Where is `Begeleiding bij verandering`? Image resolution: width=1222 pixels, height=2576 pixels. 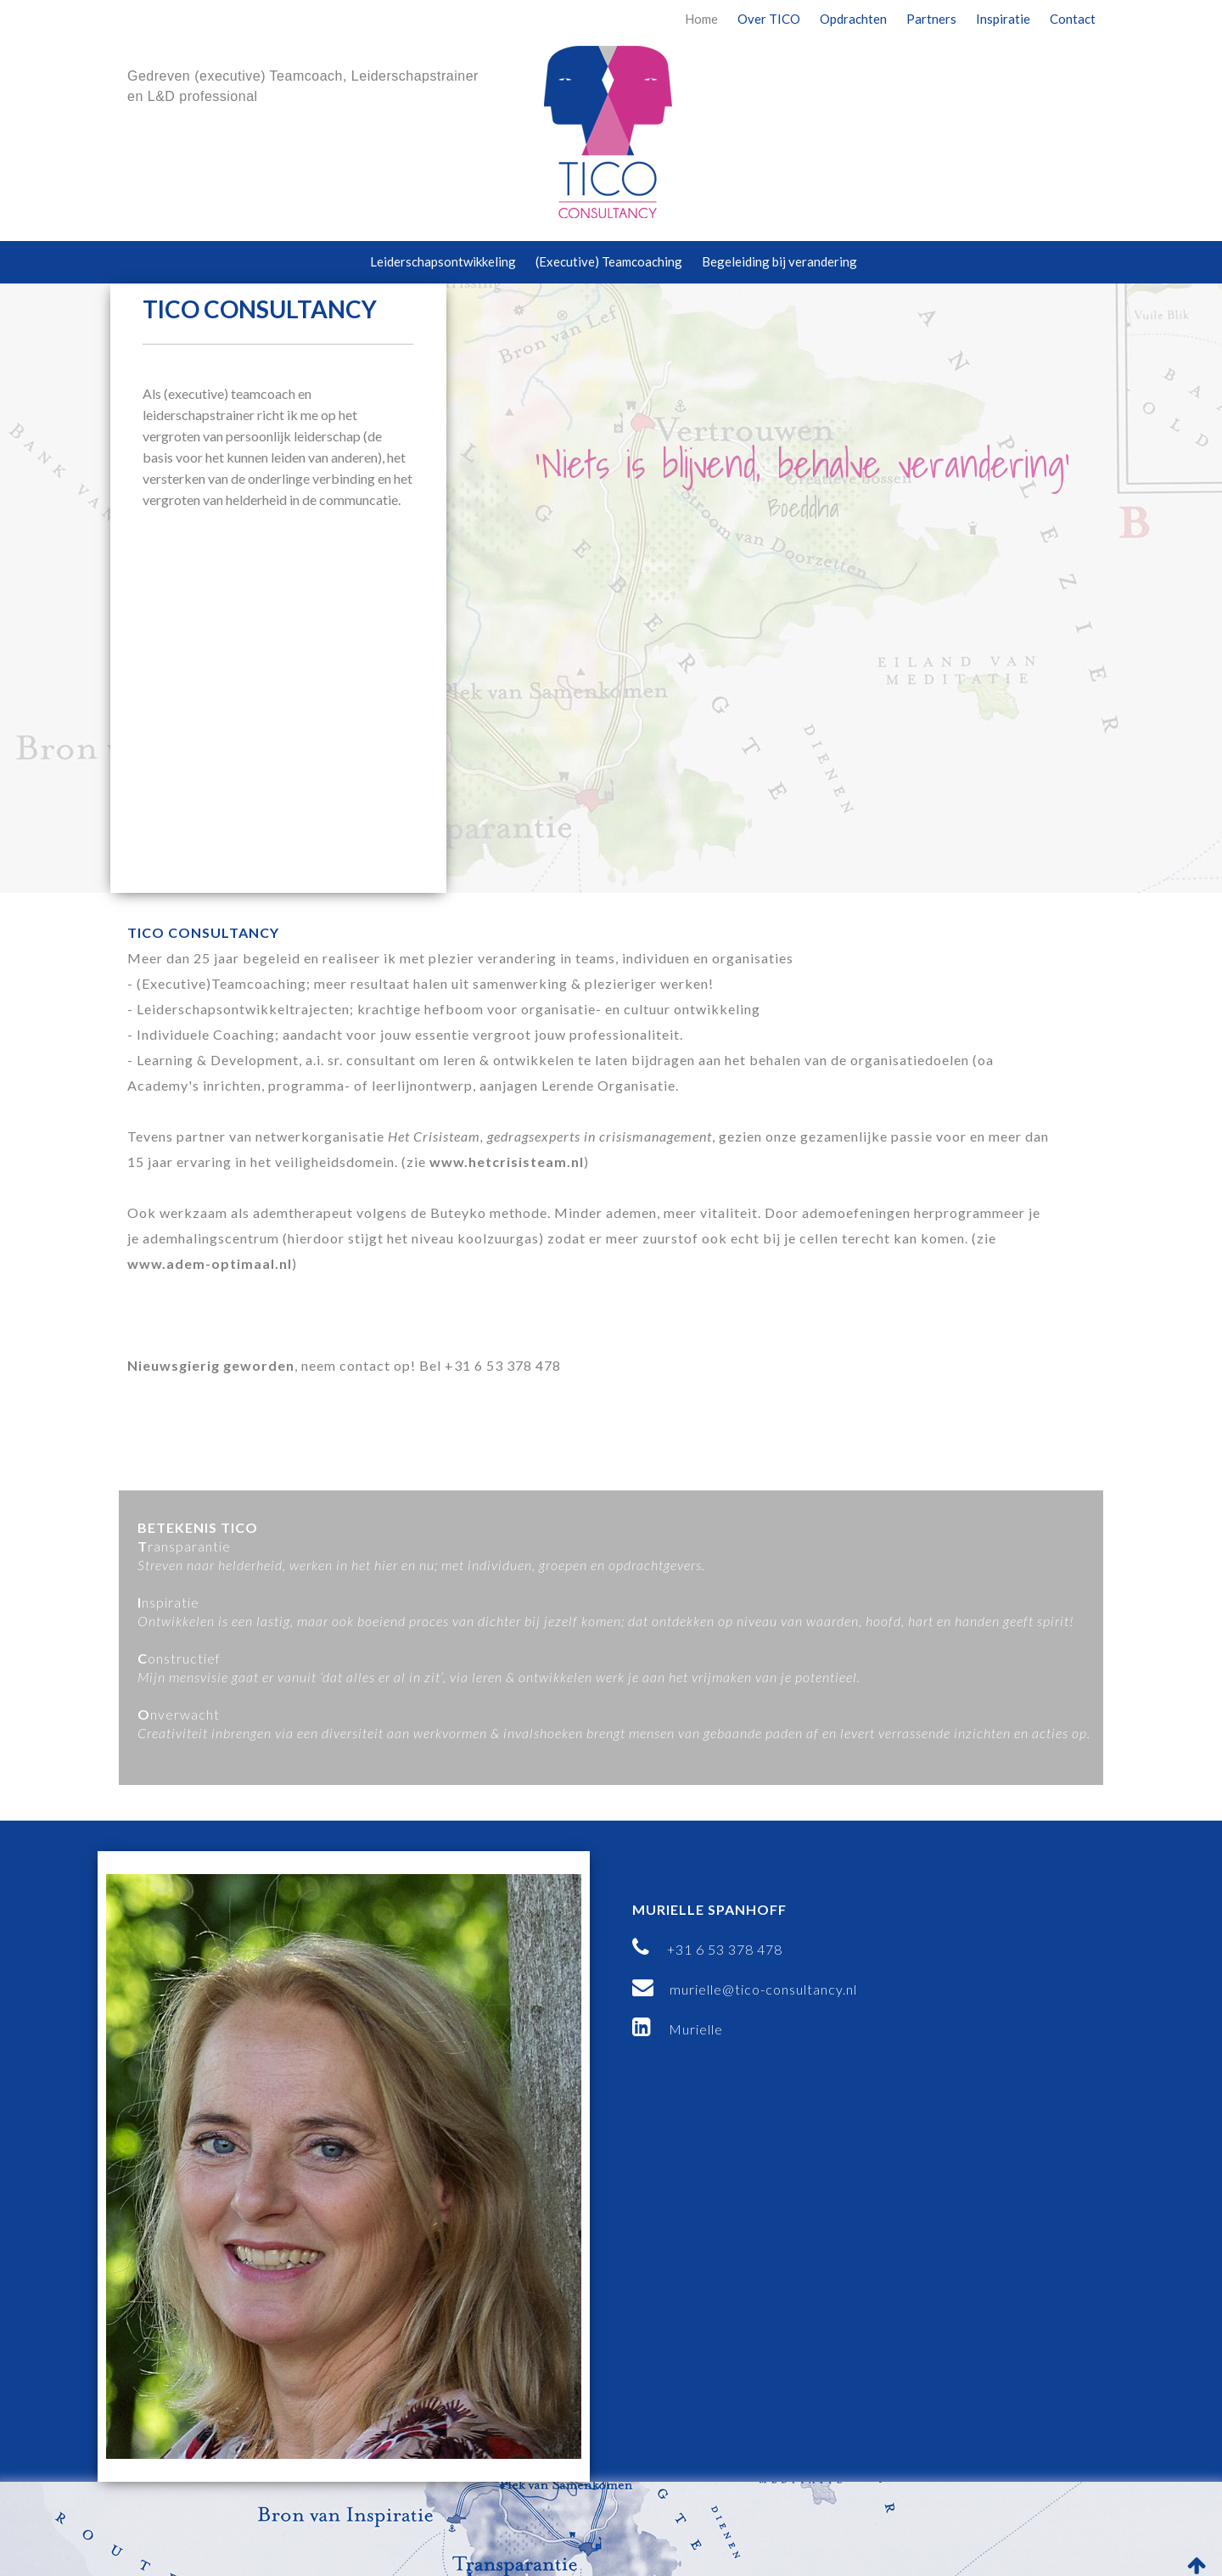 Begeleiding bij verandering is located at coordinates (779, 261).